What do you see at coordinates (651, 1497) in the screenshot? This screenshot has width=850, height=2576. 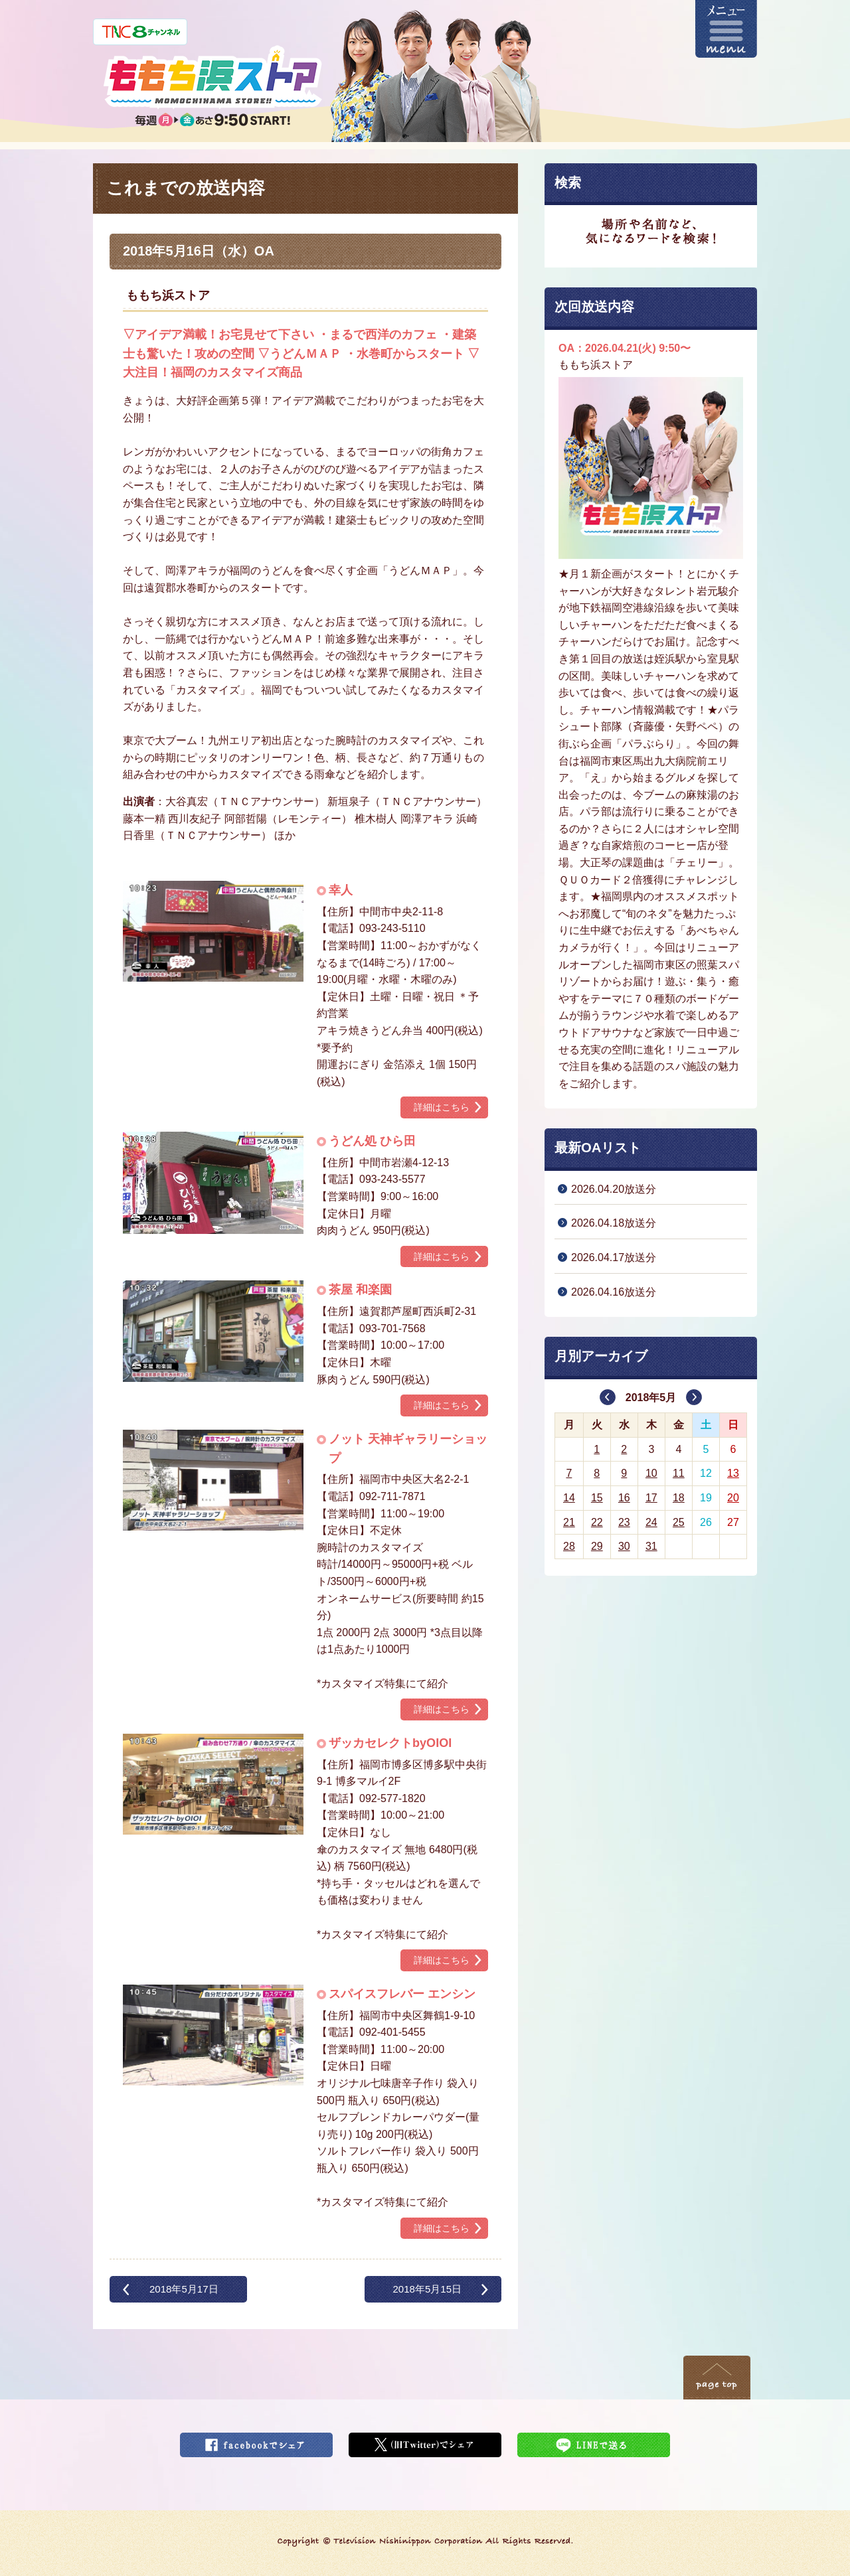 I see `17` at bounding box center [651, 1497].